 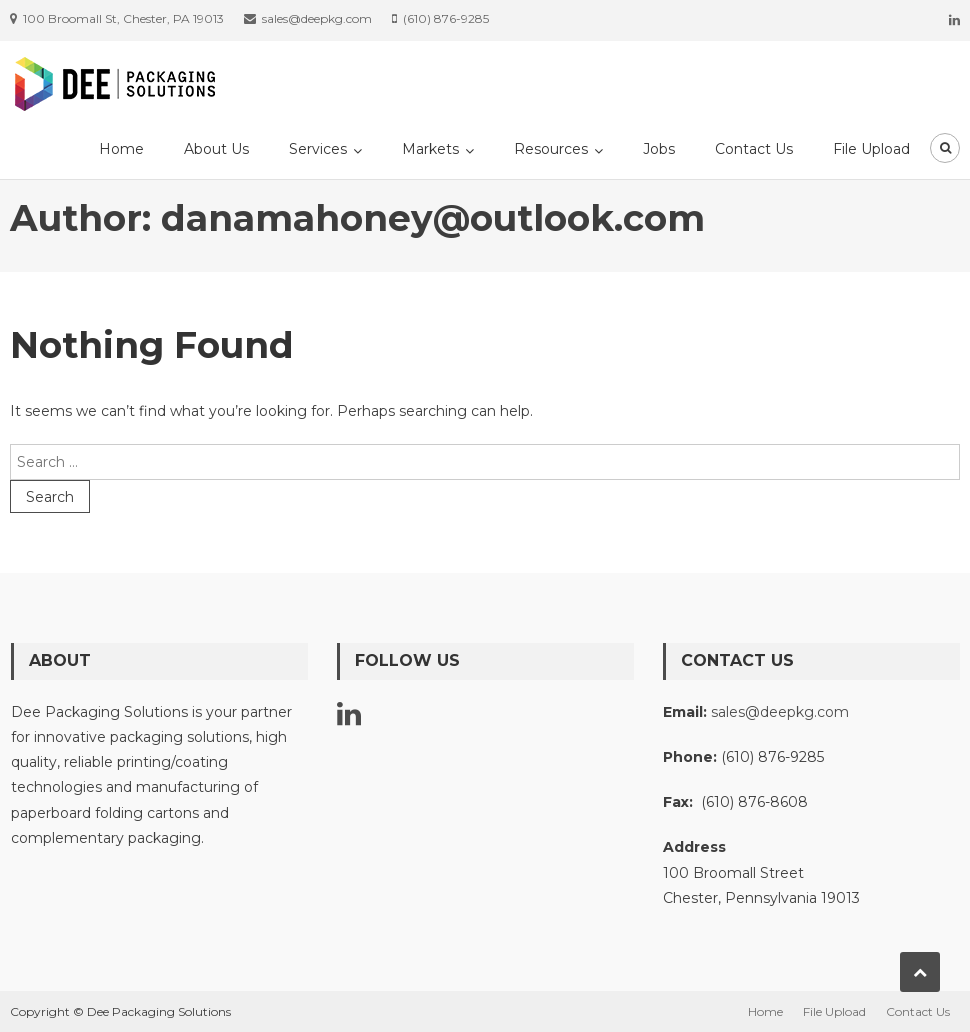 What do you see at coordinates (754, 149) in the screenshot?
I see `Contact Us` at bounding box center [754, 149].